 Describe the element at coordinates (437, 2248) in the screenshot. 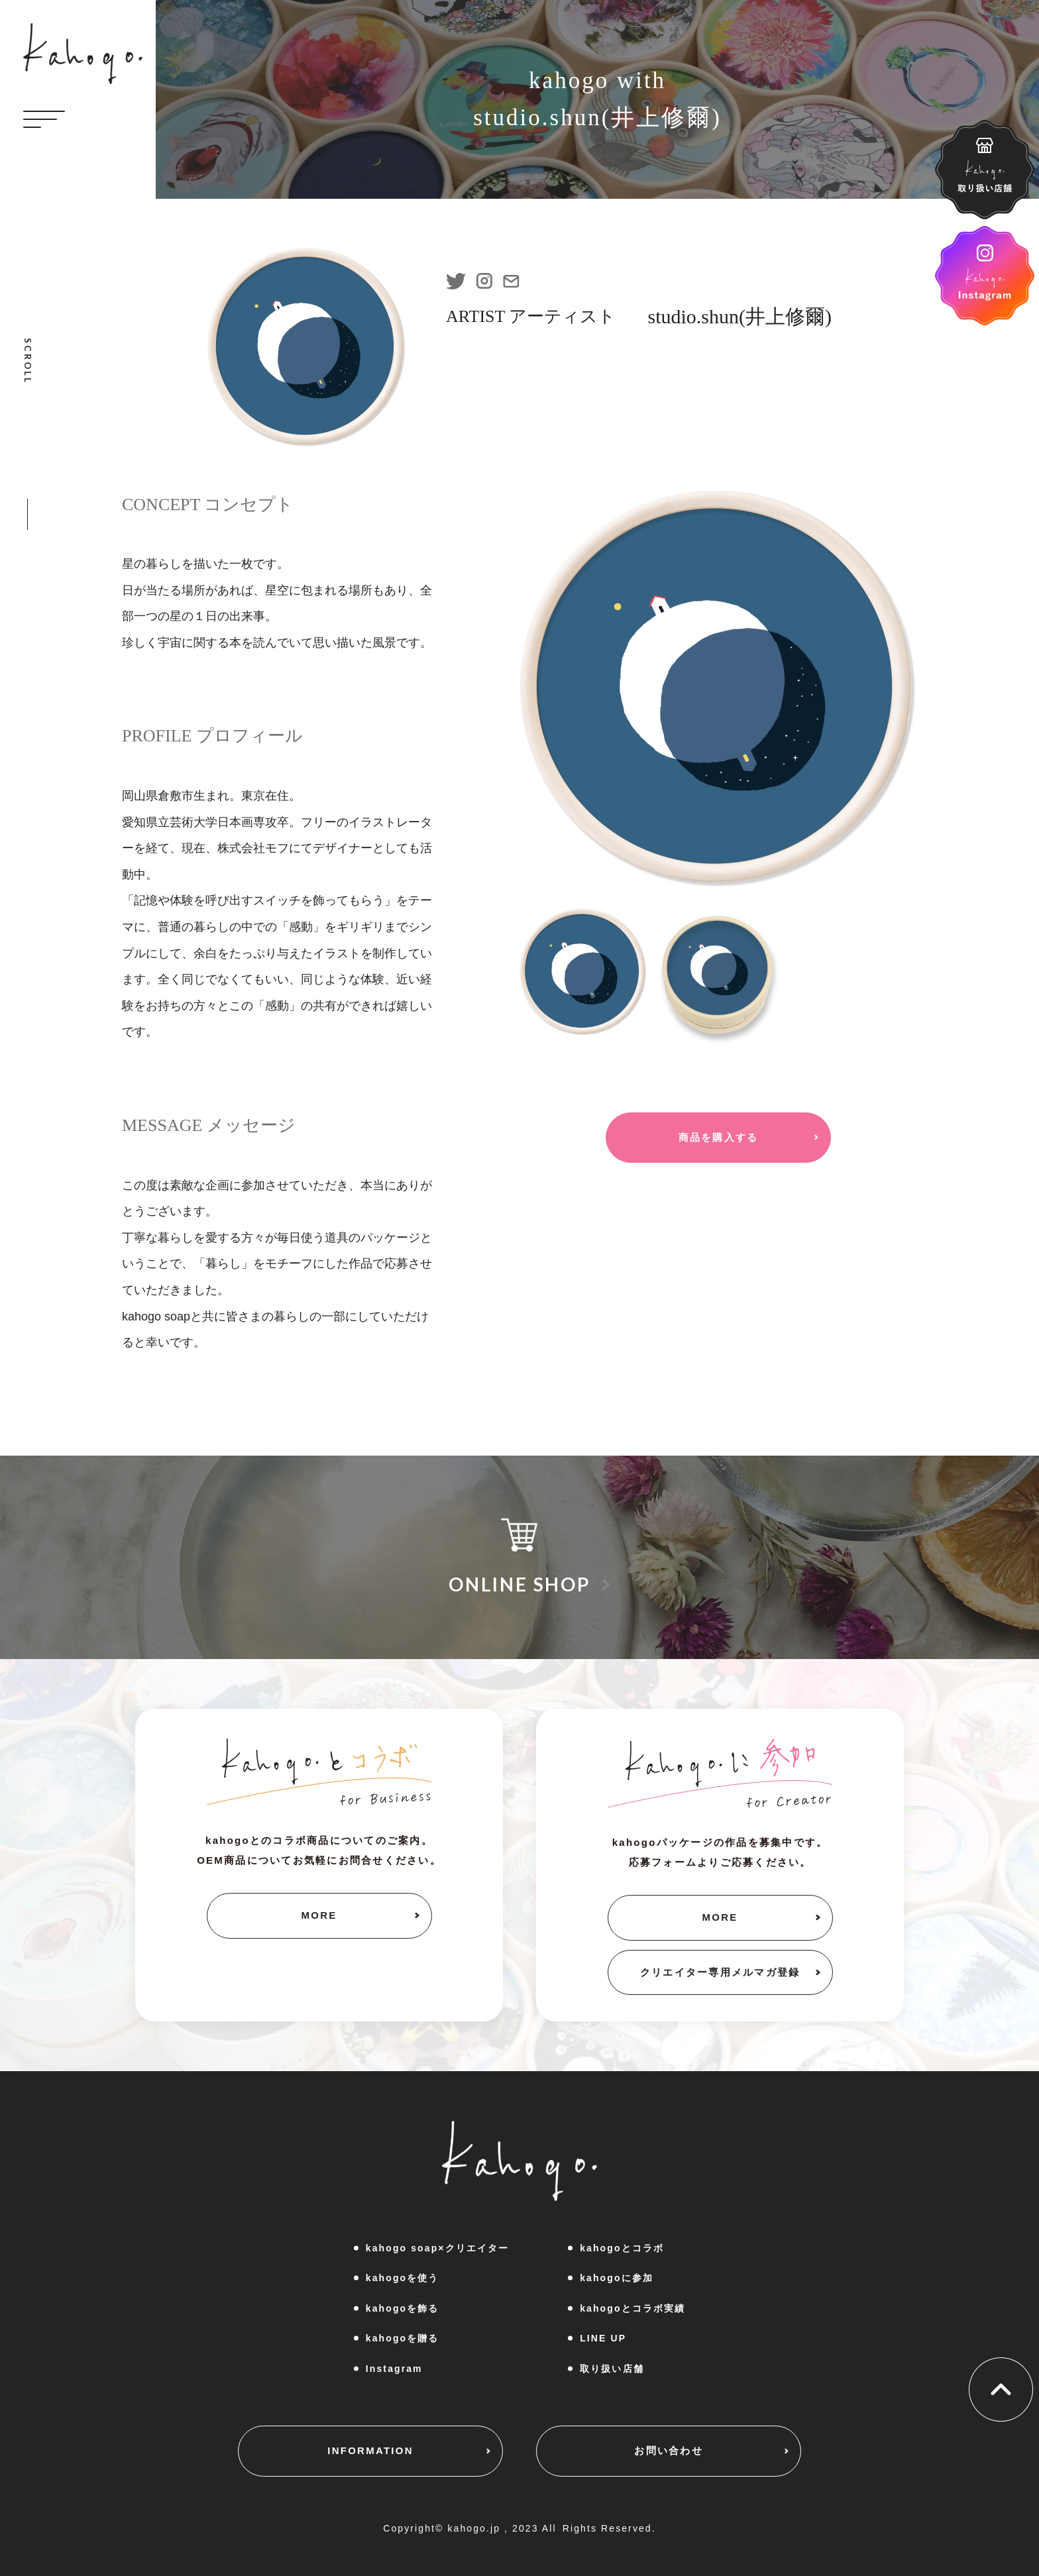

I see `kahogo soap×クリエイター` at that location.